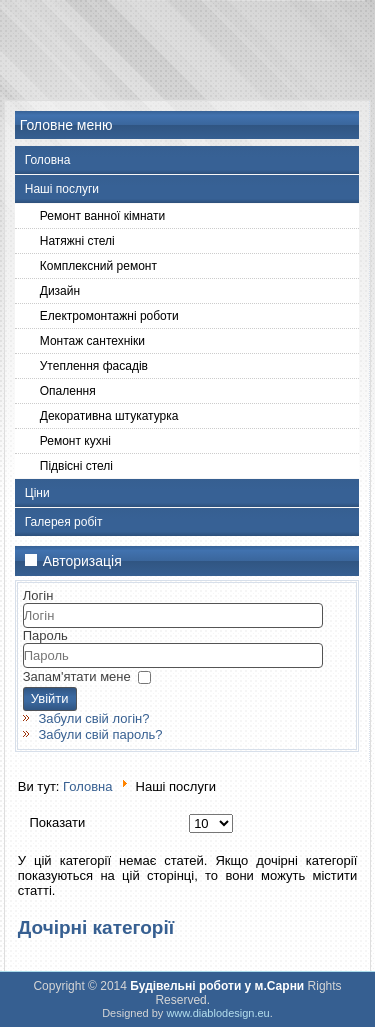 This screenshot has height=1027, width=375. What do you see at coordinates (62, 189) in the screenshot?
I see `Наші послуги` at bounding box center [62, 189].